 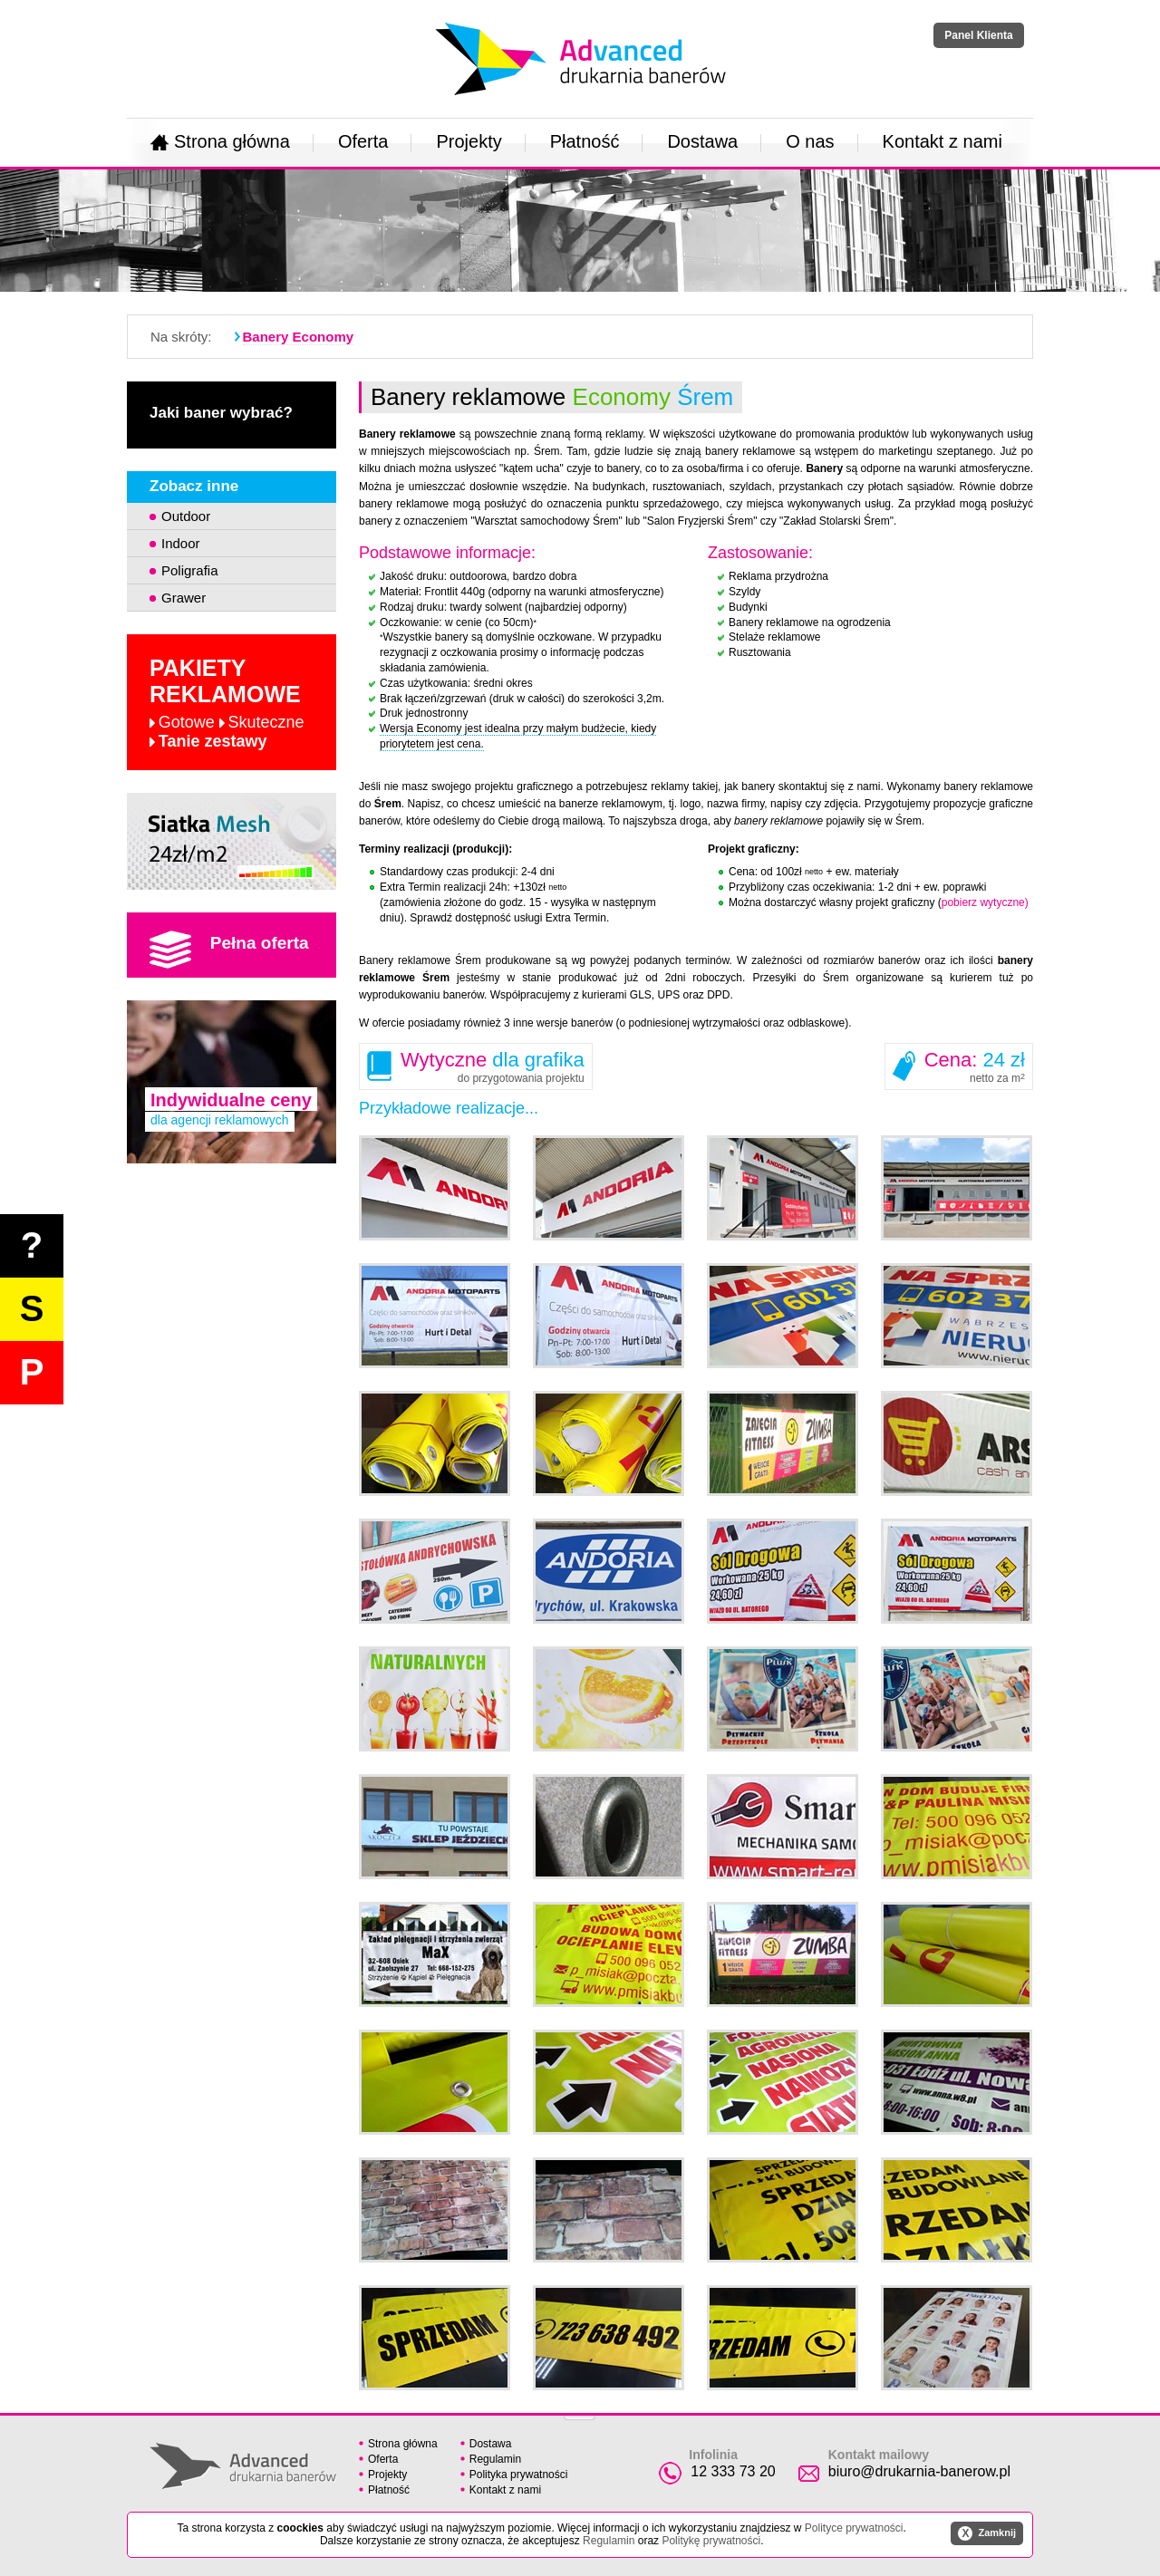 I want to click on Indoor, so click(x=180, y=543).